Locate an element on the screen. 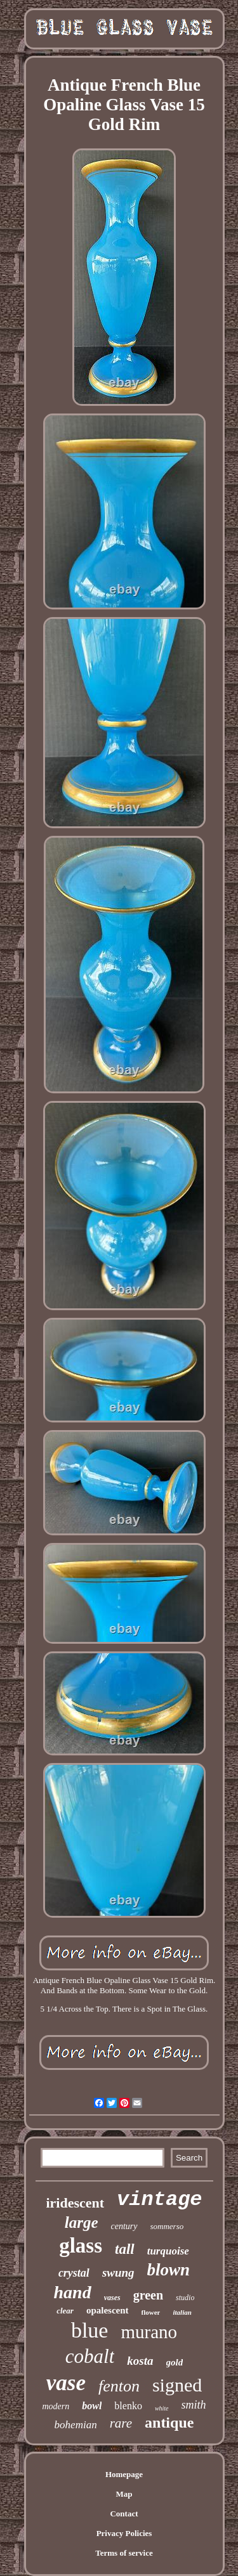 Image resolution: width=238 pixels, height=2576 pixels. sommerso is located at coordinates (167, 2226).